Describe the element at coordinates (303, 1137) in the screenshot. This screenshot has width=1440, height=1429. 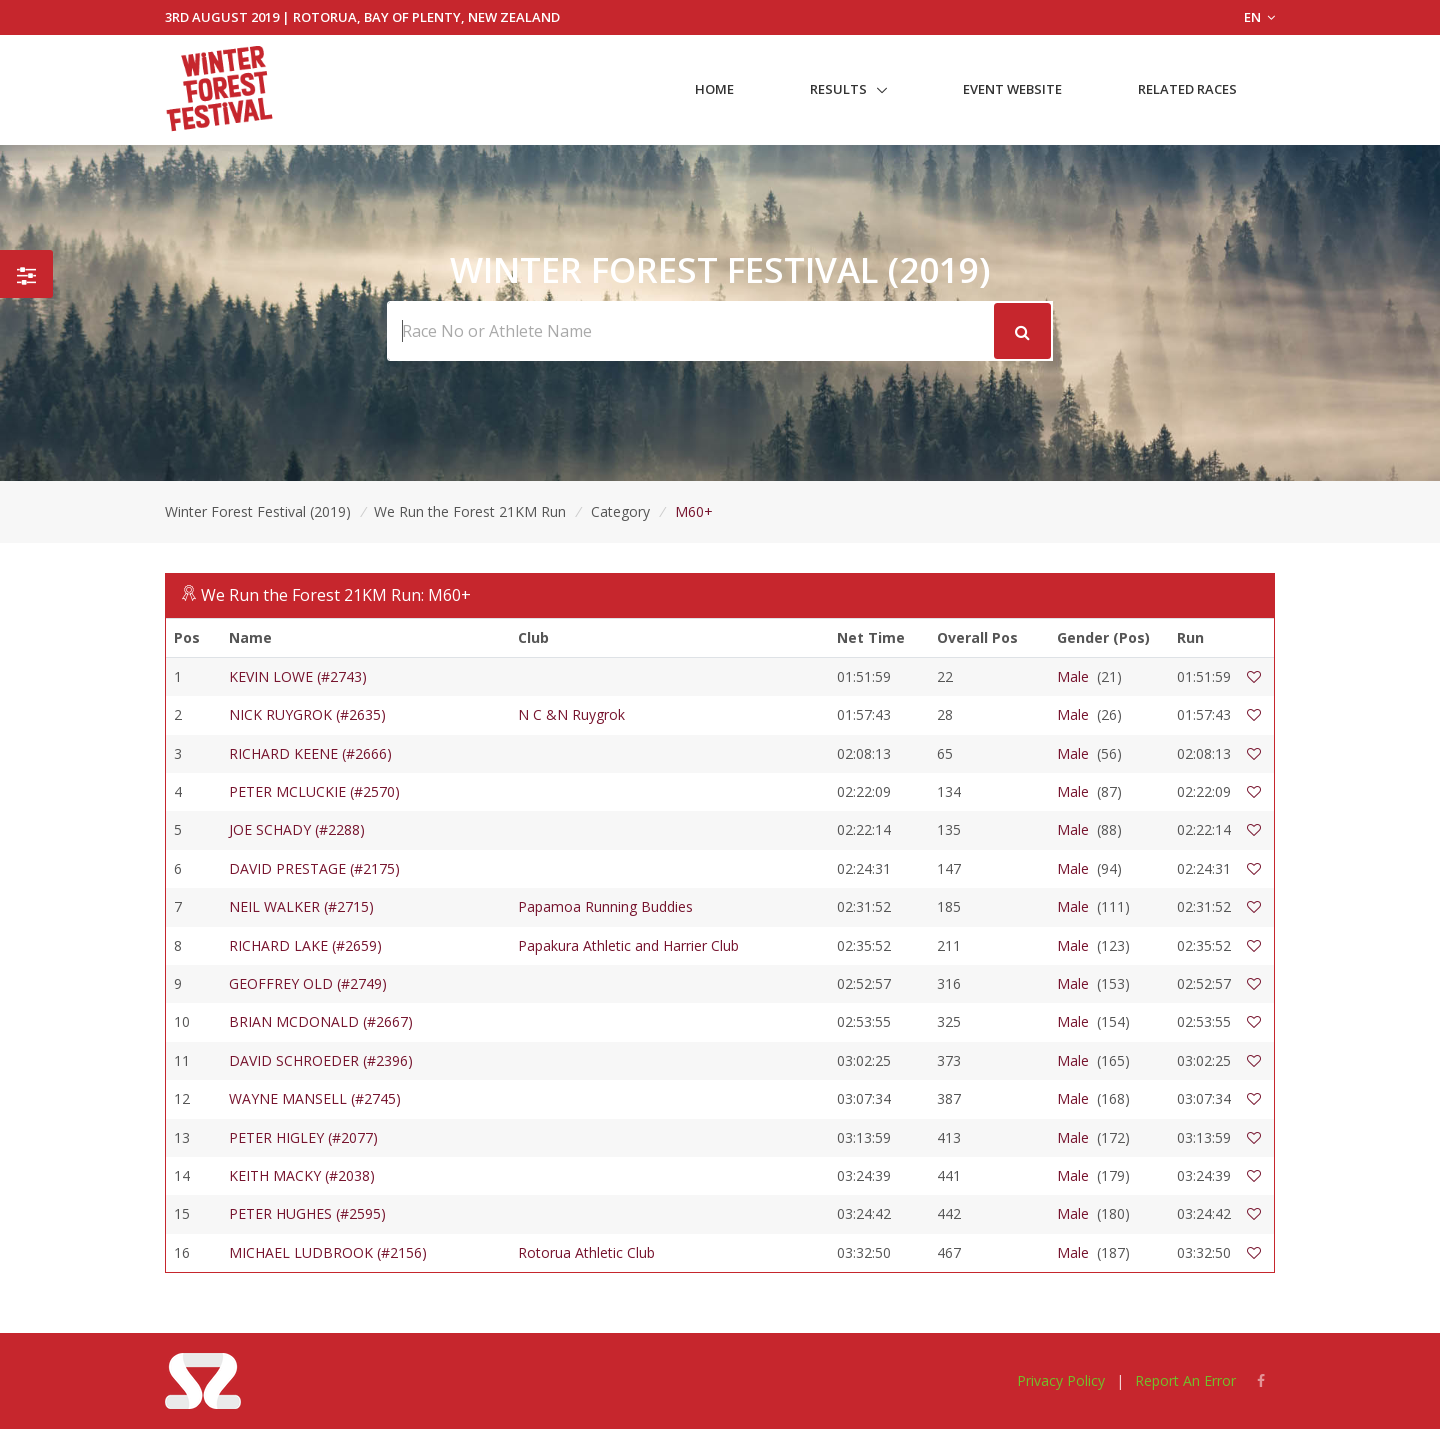
I see `PETER HIGLEY (#2077)` at that location.